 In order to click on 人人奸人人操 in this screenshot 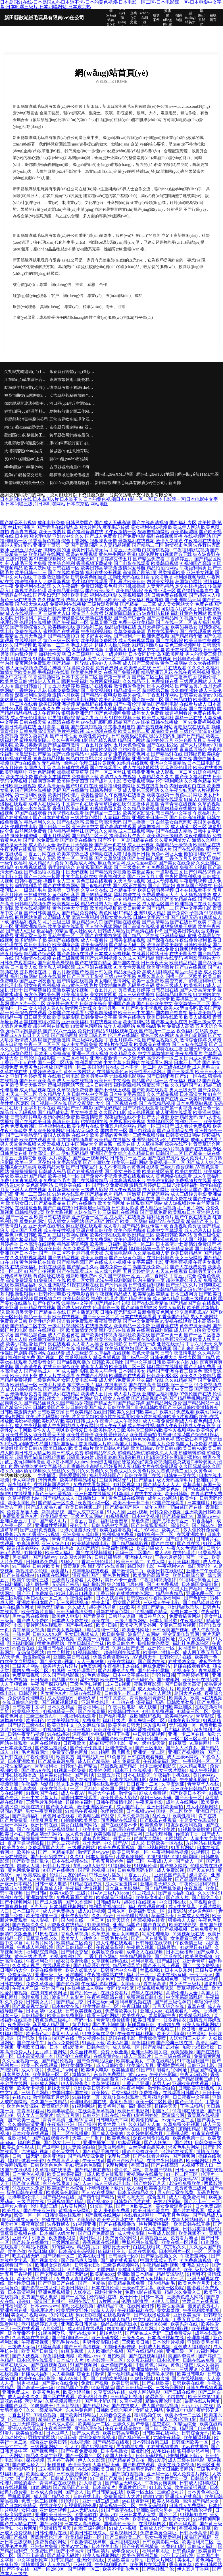, I will do `click(13, 1339)`.